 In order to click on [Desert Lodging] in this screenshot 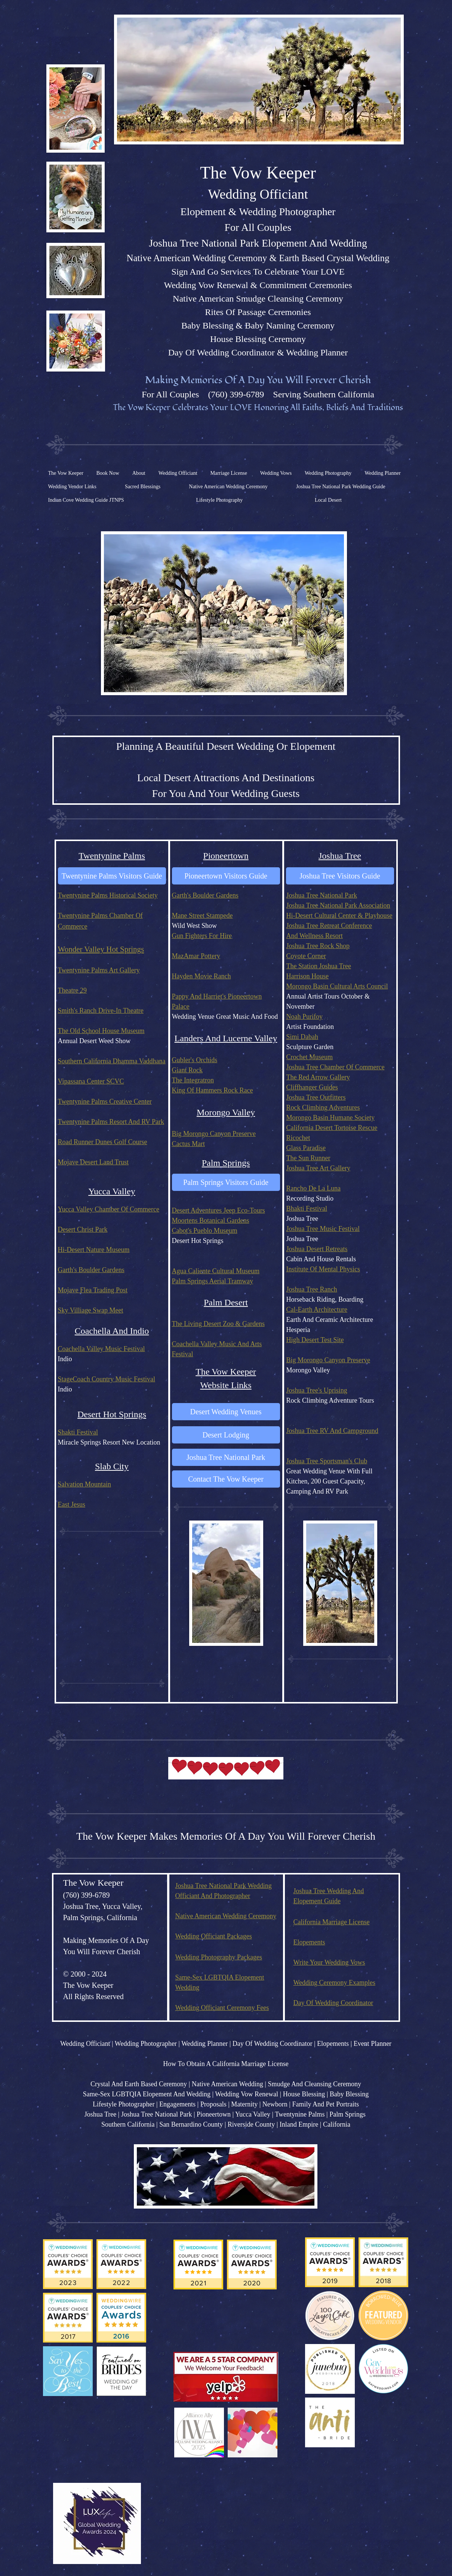, I will do `click(226, 1434)`.